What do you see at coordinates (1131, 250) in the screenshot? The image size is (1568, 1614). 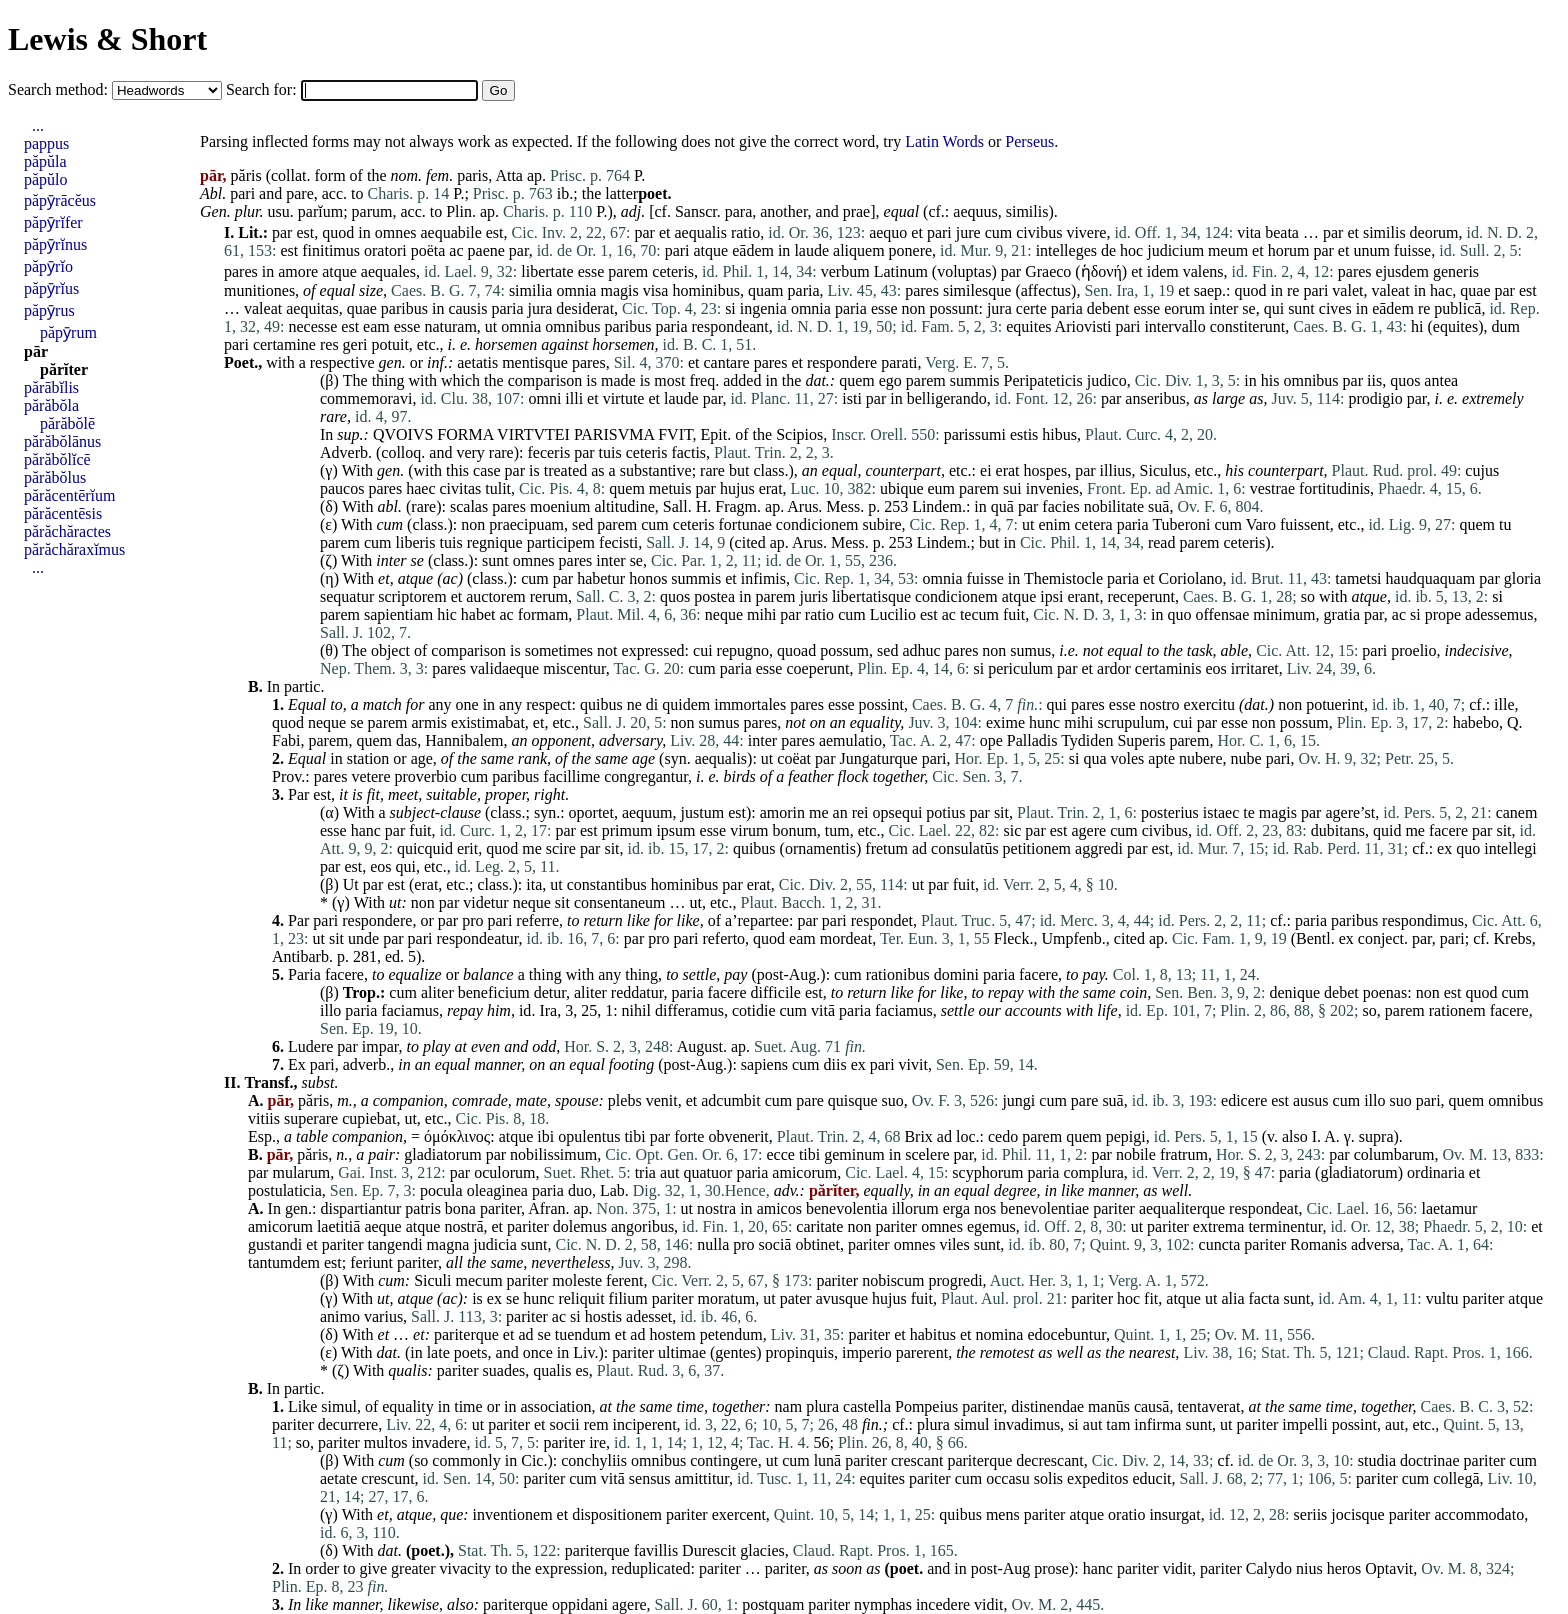 I see `hoc` at bounding box center [1131, 250].